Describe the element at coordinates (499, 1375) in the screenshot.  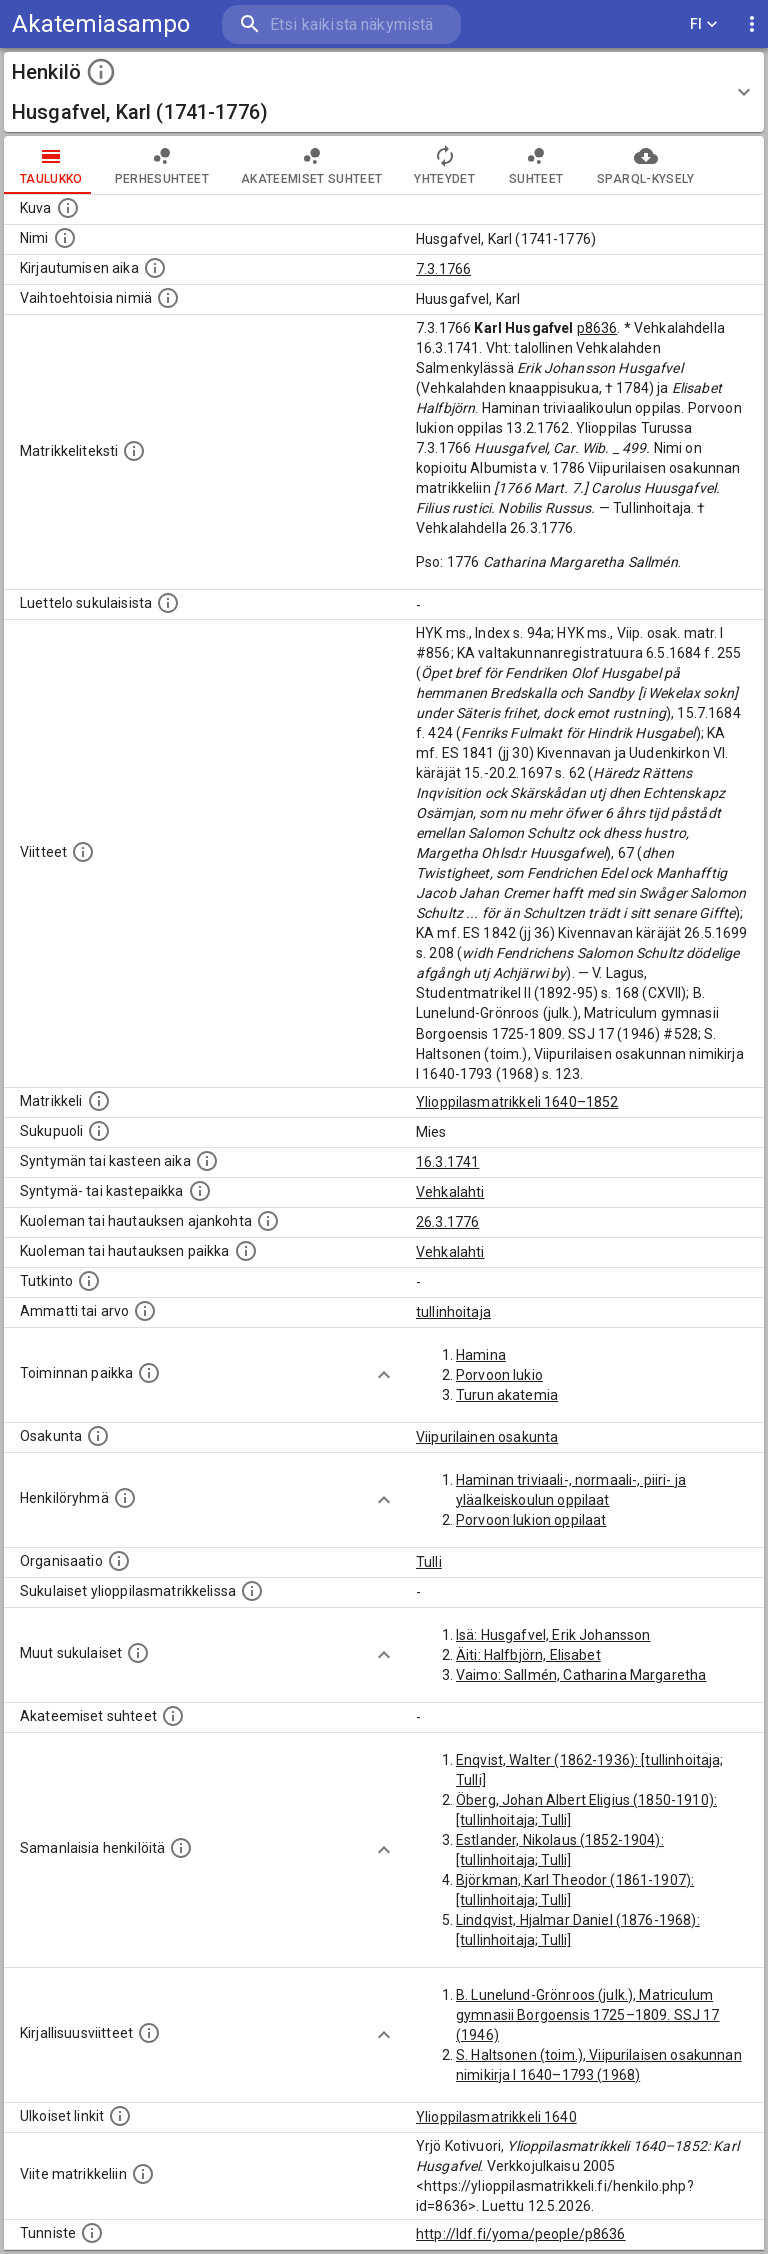
I see `Porvoon lukio` at that location.